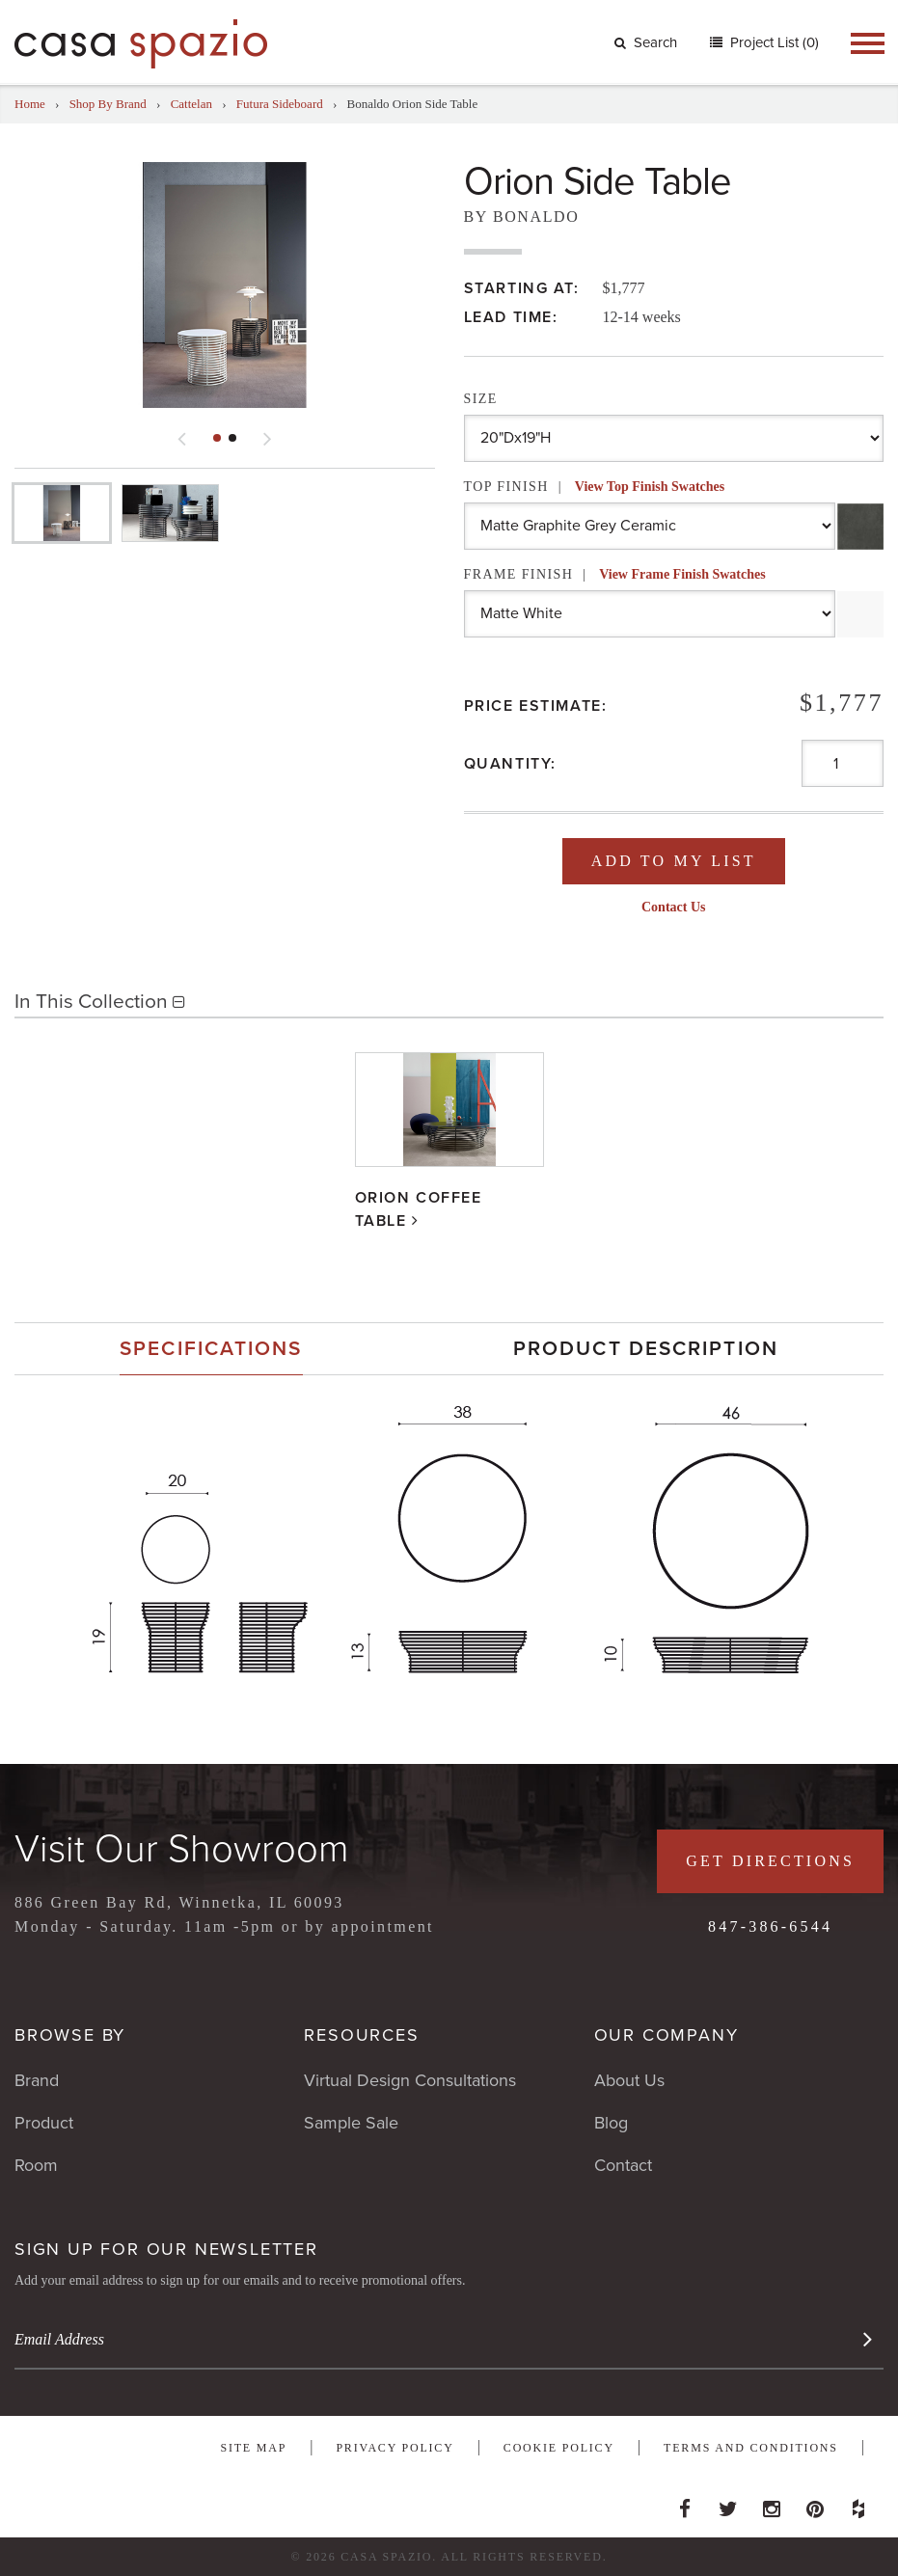 Image resolution: width=898 pixels, height=2576 pixels. Describe the element at coordinates (666, 2035) in the screenshot. I see `Our Company` at that location.